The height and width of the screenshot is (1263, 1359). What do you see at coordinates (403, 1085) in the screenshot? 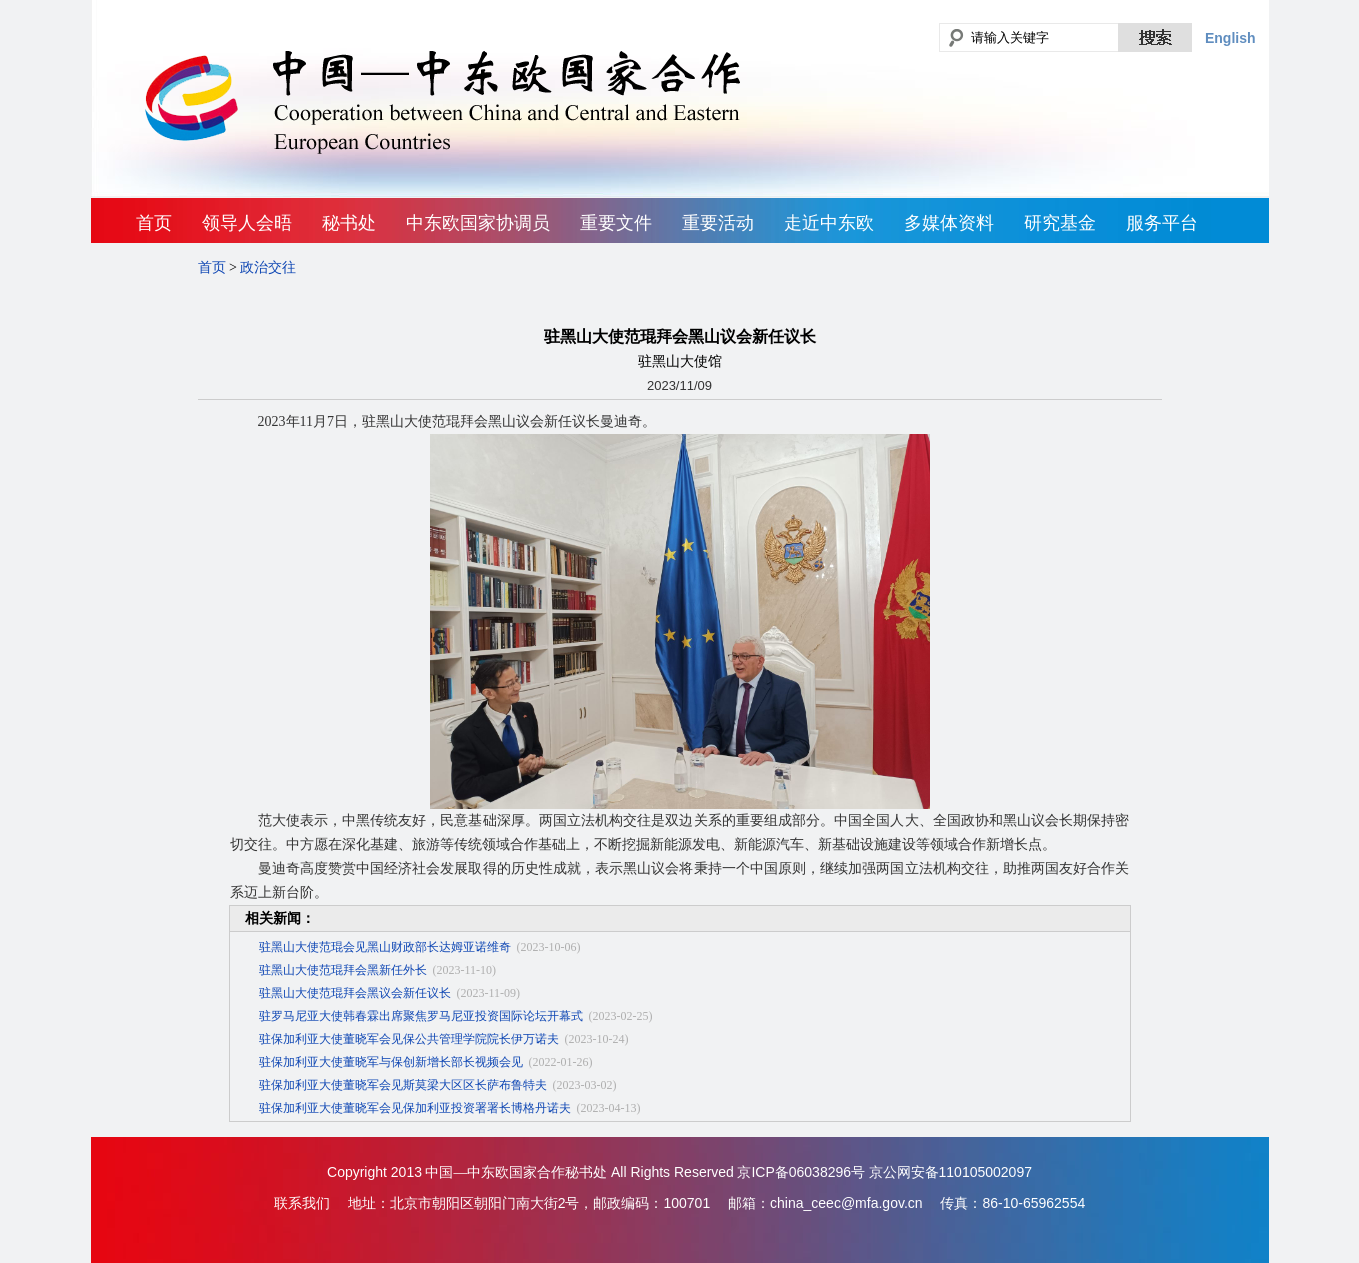
I see `驻保加利亚大使董晓军会见斯莫梁大区区长萨布鲁特夫` at bounding box center [403, 1085].